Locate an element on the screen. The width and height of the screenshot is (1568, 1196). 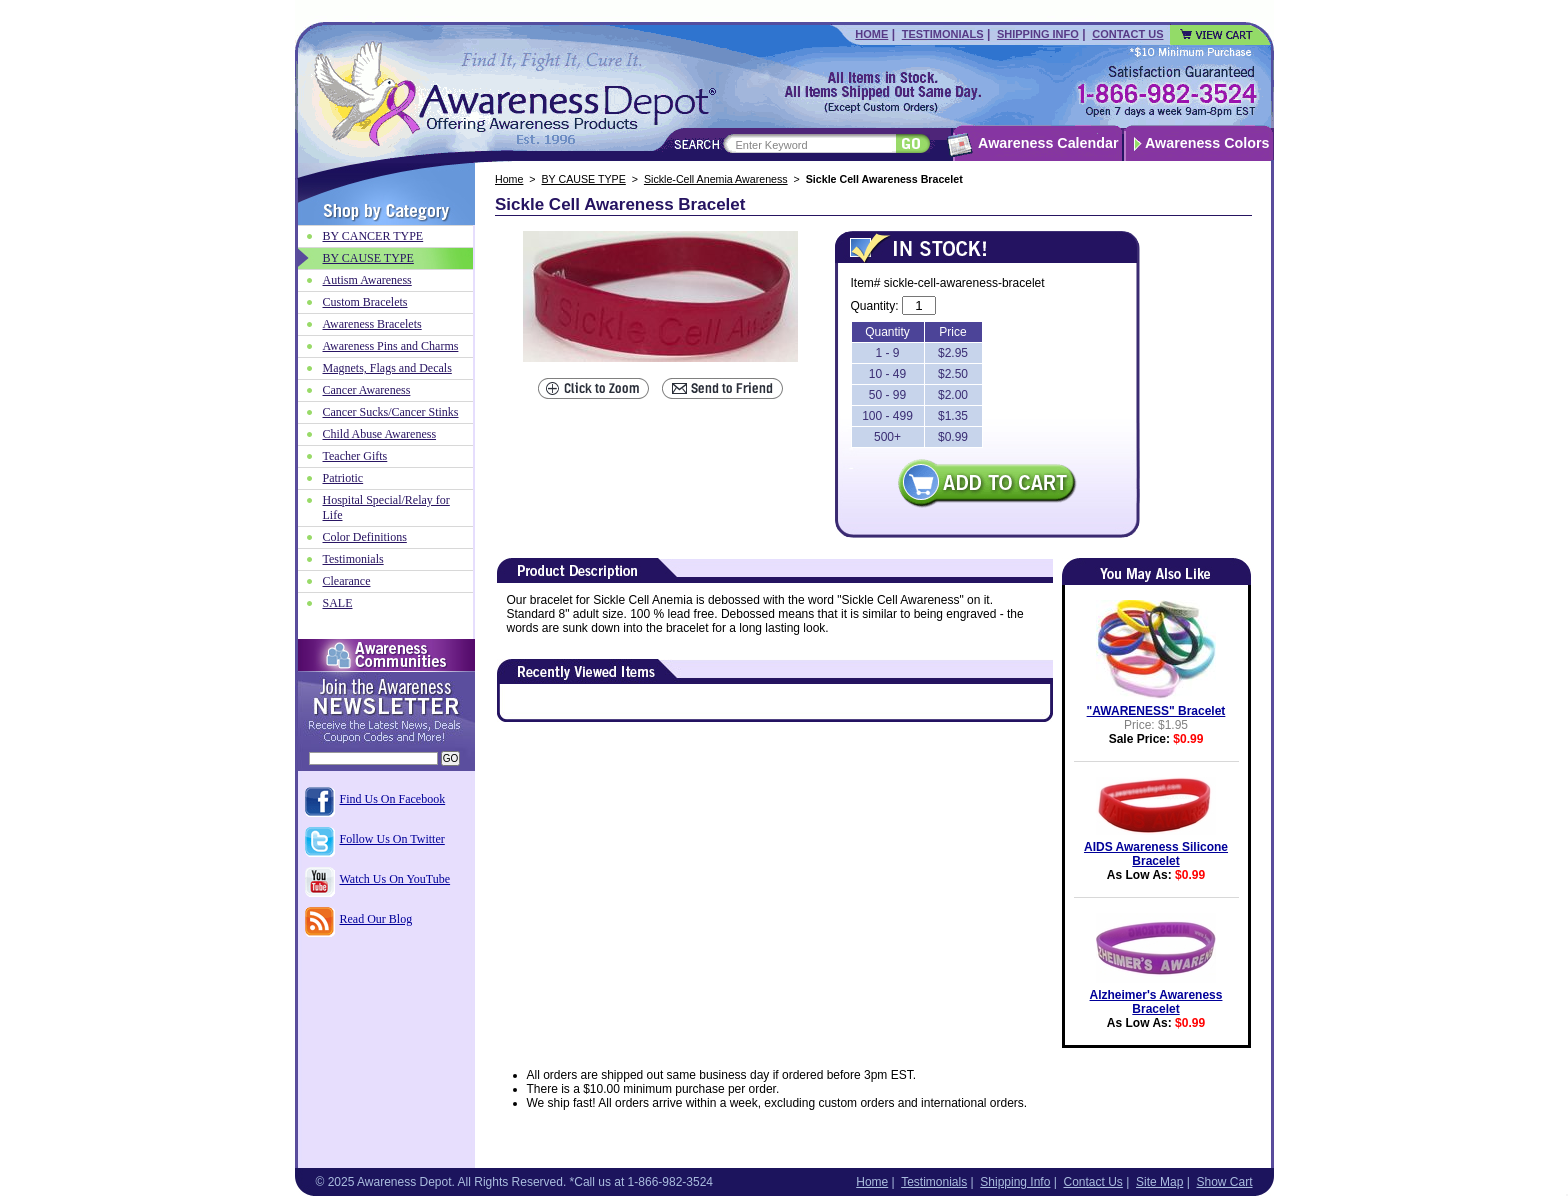
Custom Bracelets is located at coordinates (365, 302).